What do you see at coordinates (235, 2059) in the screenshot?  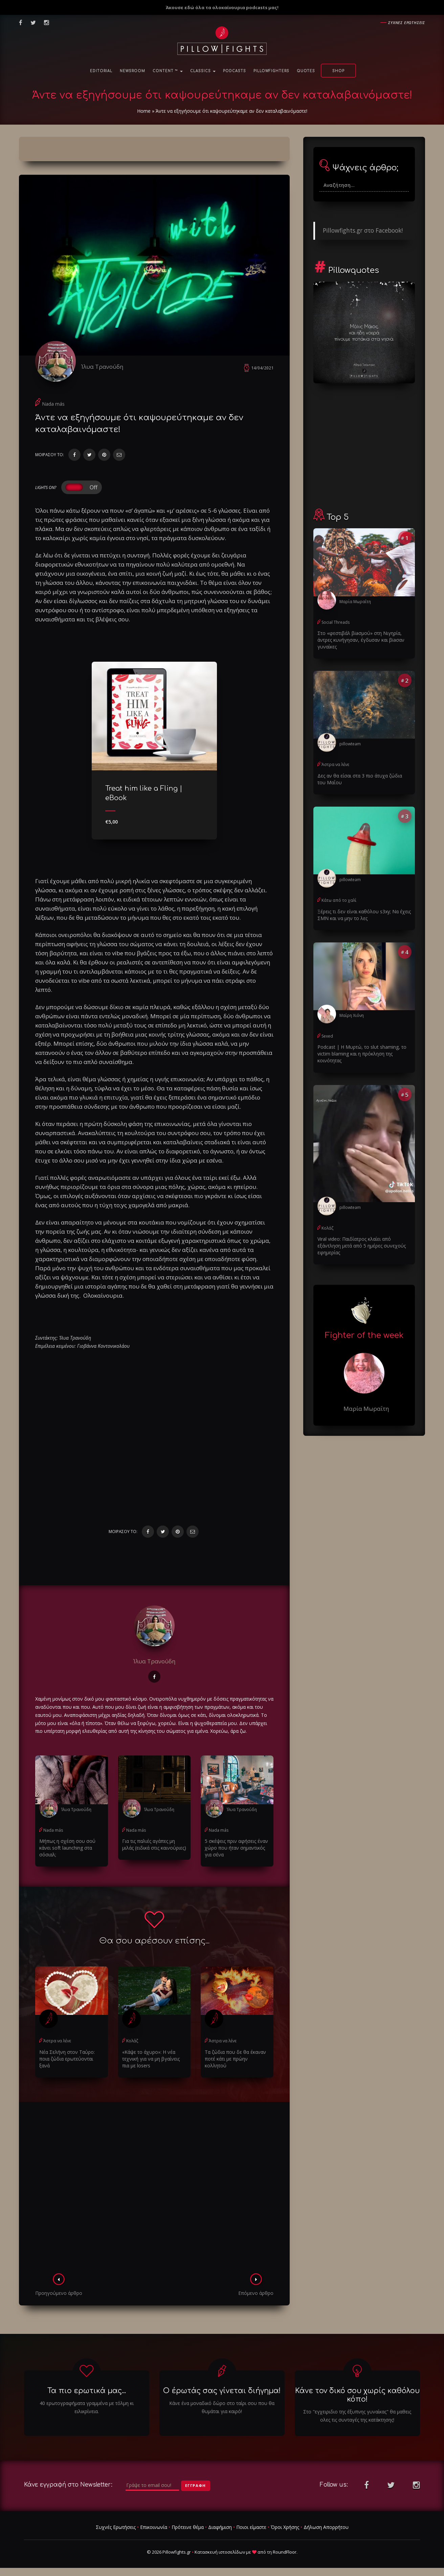 I see `Τα ζώδια που δε θα έκαναν ποτέ κάτι με πρώην κολλητού` at bounding box center [235, 2059].